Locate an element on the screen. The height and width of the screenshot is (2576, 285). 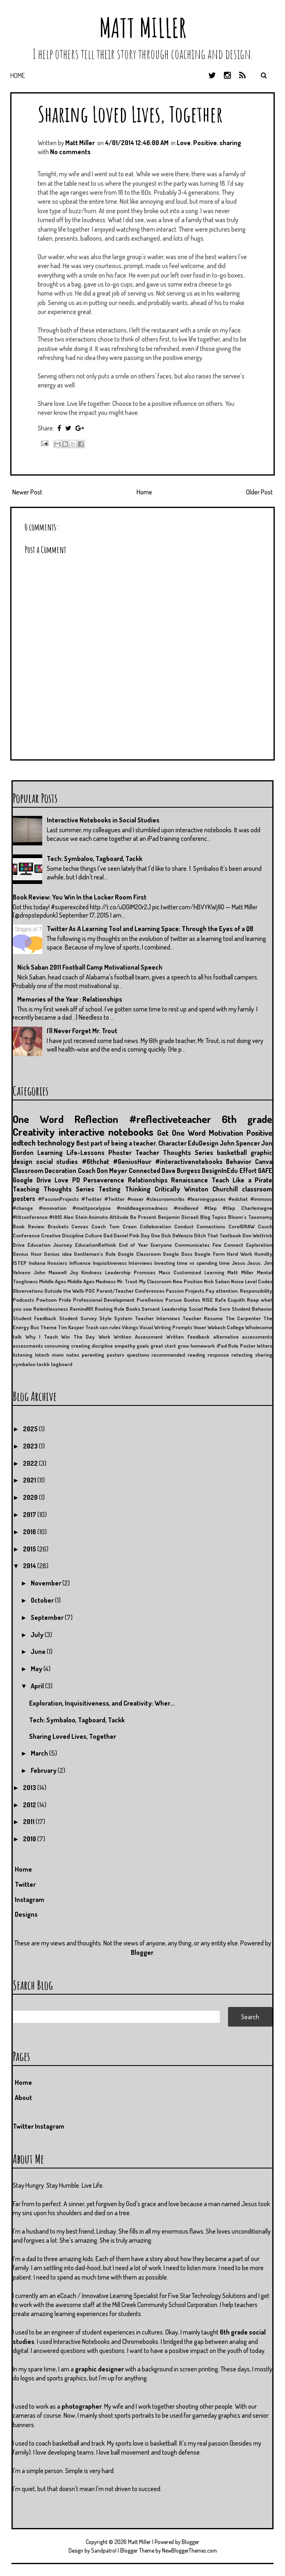
2017 is located at coordinates (30, 1514).